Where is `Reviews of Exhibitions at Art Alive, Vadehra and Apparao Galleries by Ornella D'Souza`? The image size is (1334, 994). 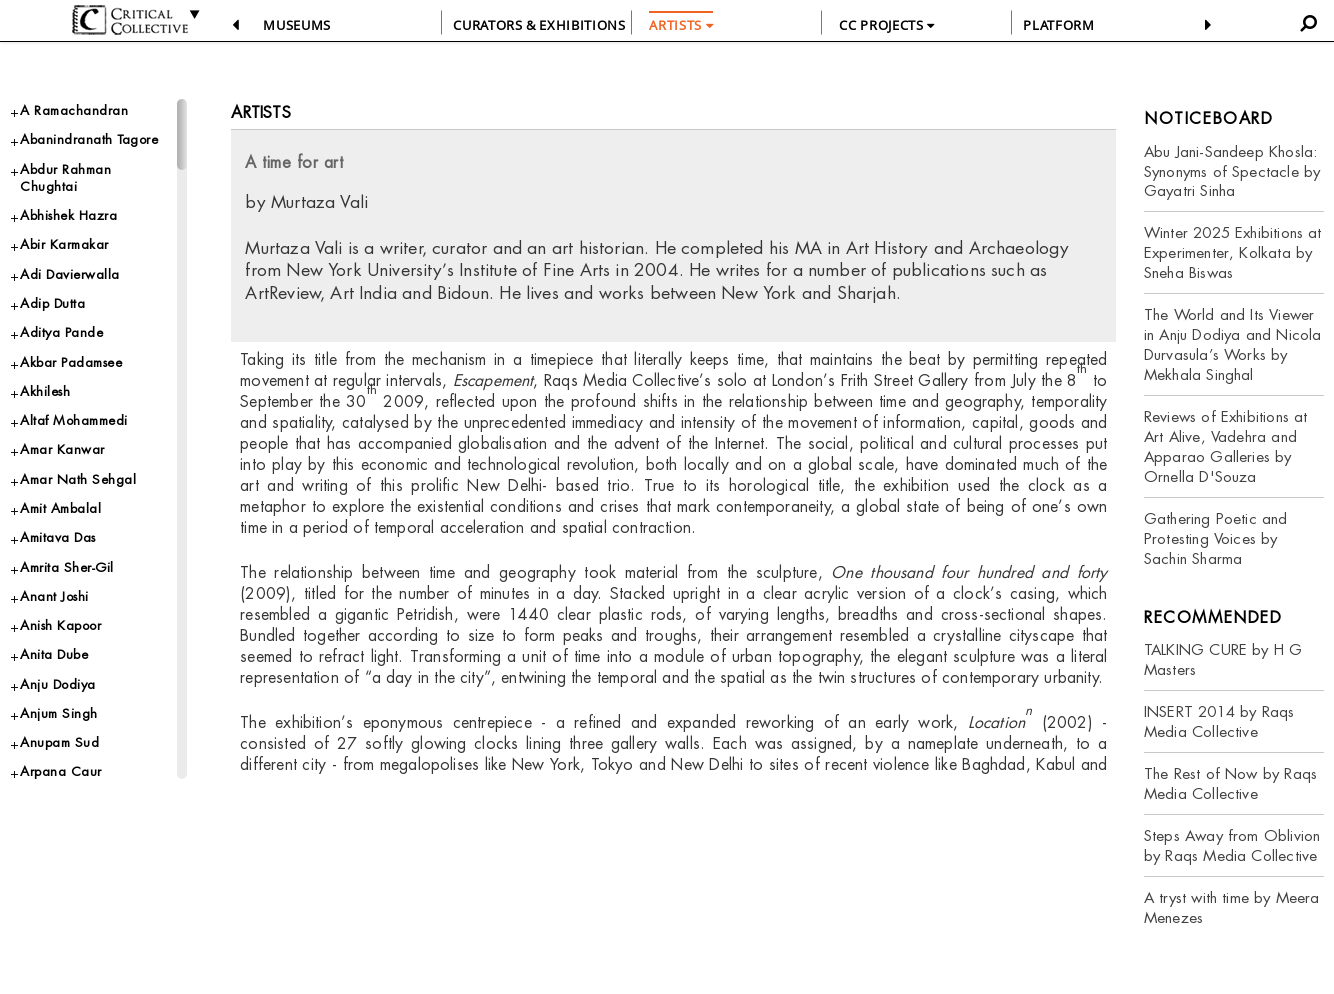
Reviews of Exhibitions at Art Alive, Vadehra and Apparao Galleries by Ornella D'Souza is located at coordinates (1226, 446).